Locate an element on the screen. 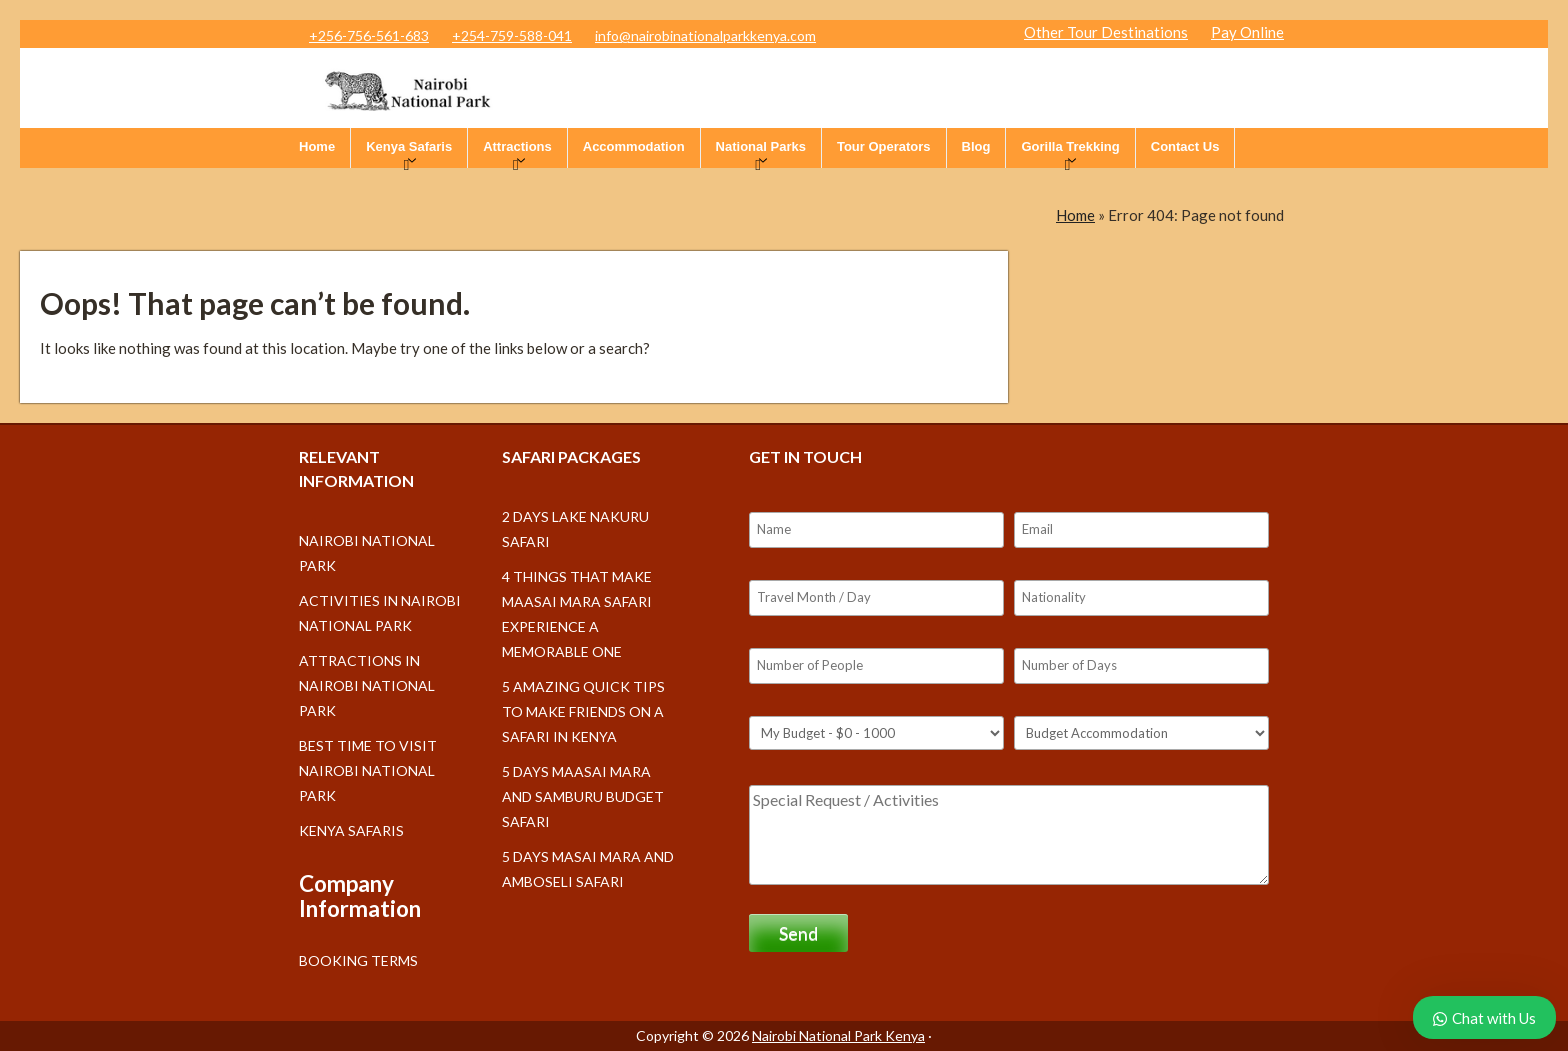  National Parks is located at coordinates (761, 146).